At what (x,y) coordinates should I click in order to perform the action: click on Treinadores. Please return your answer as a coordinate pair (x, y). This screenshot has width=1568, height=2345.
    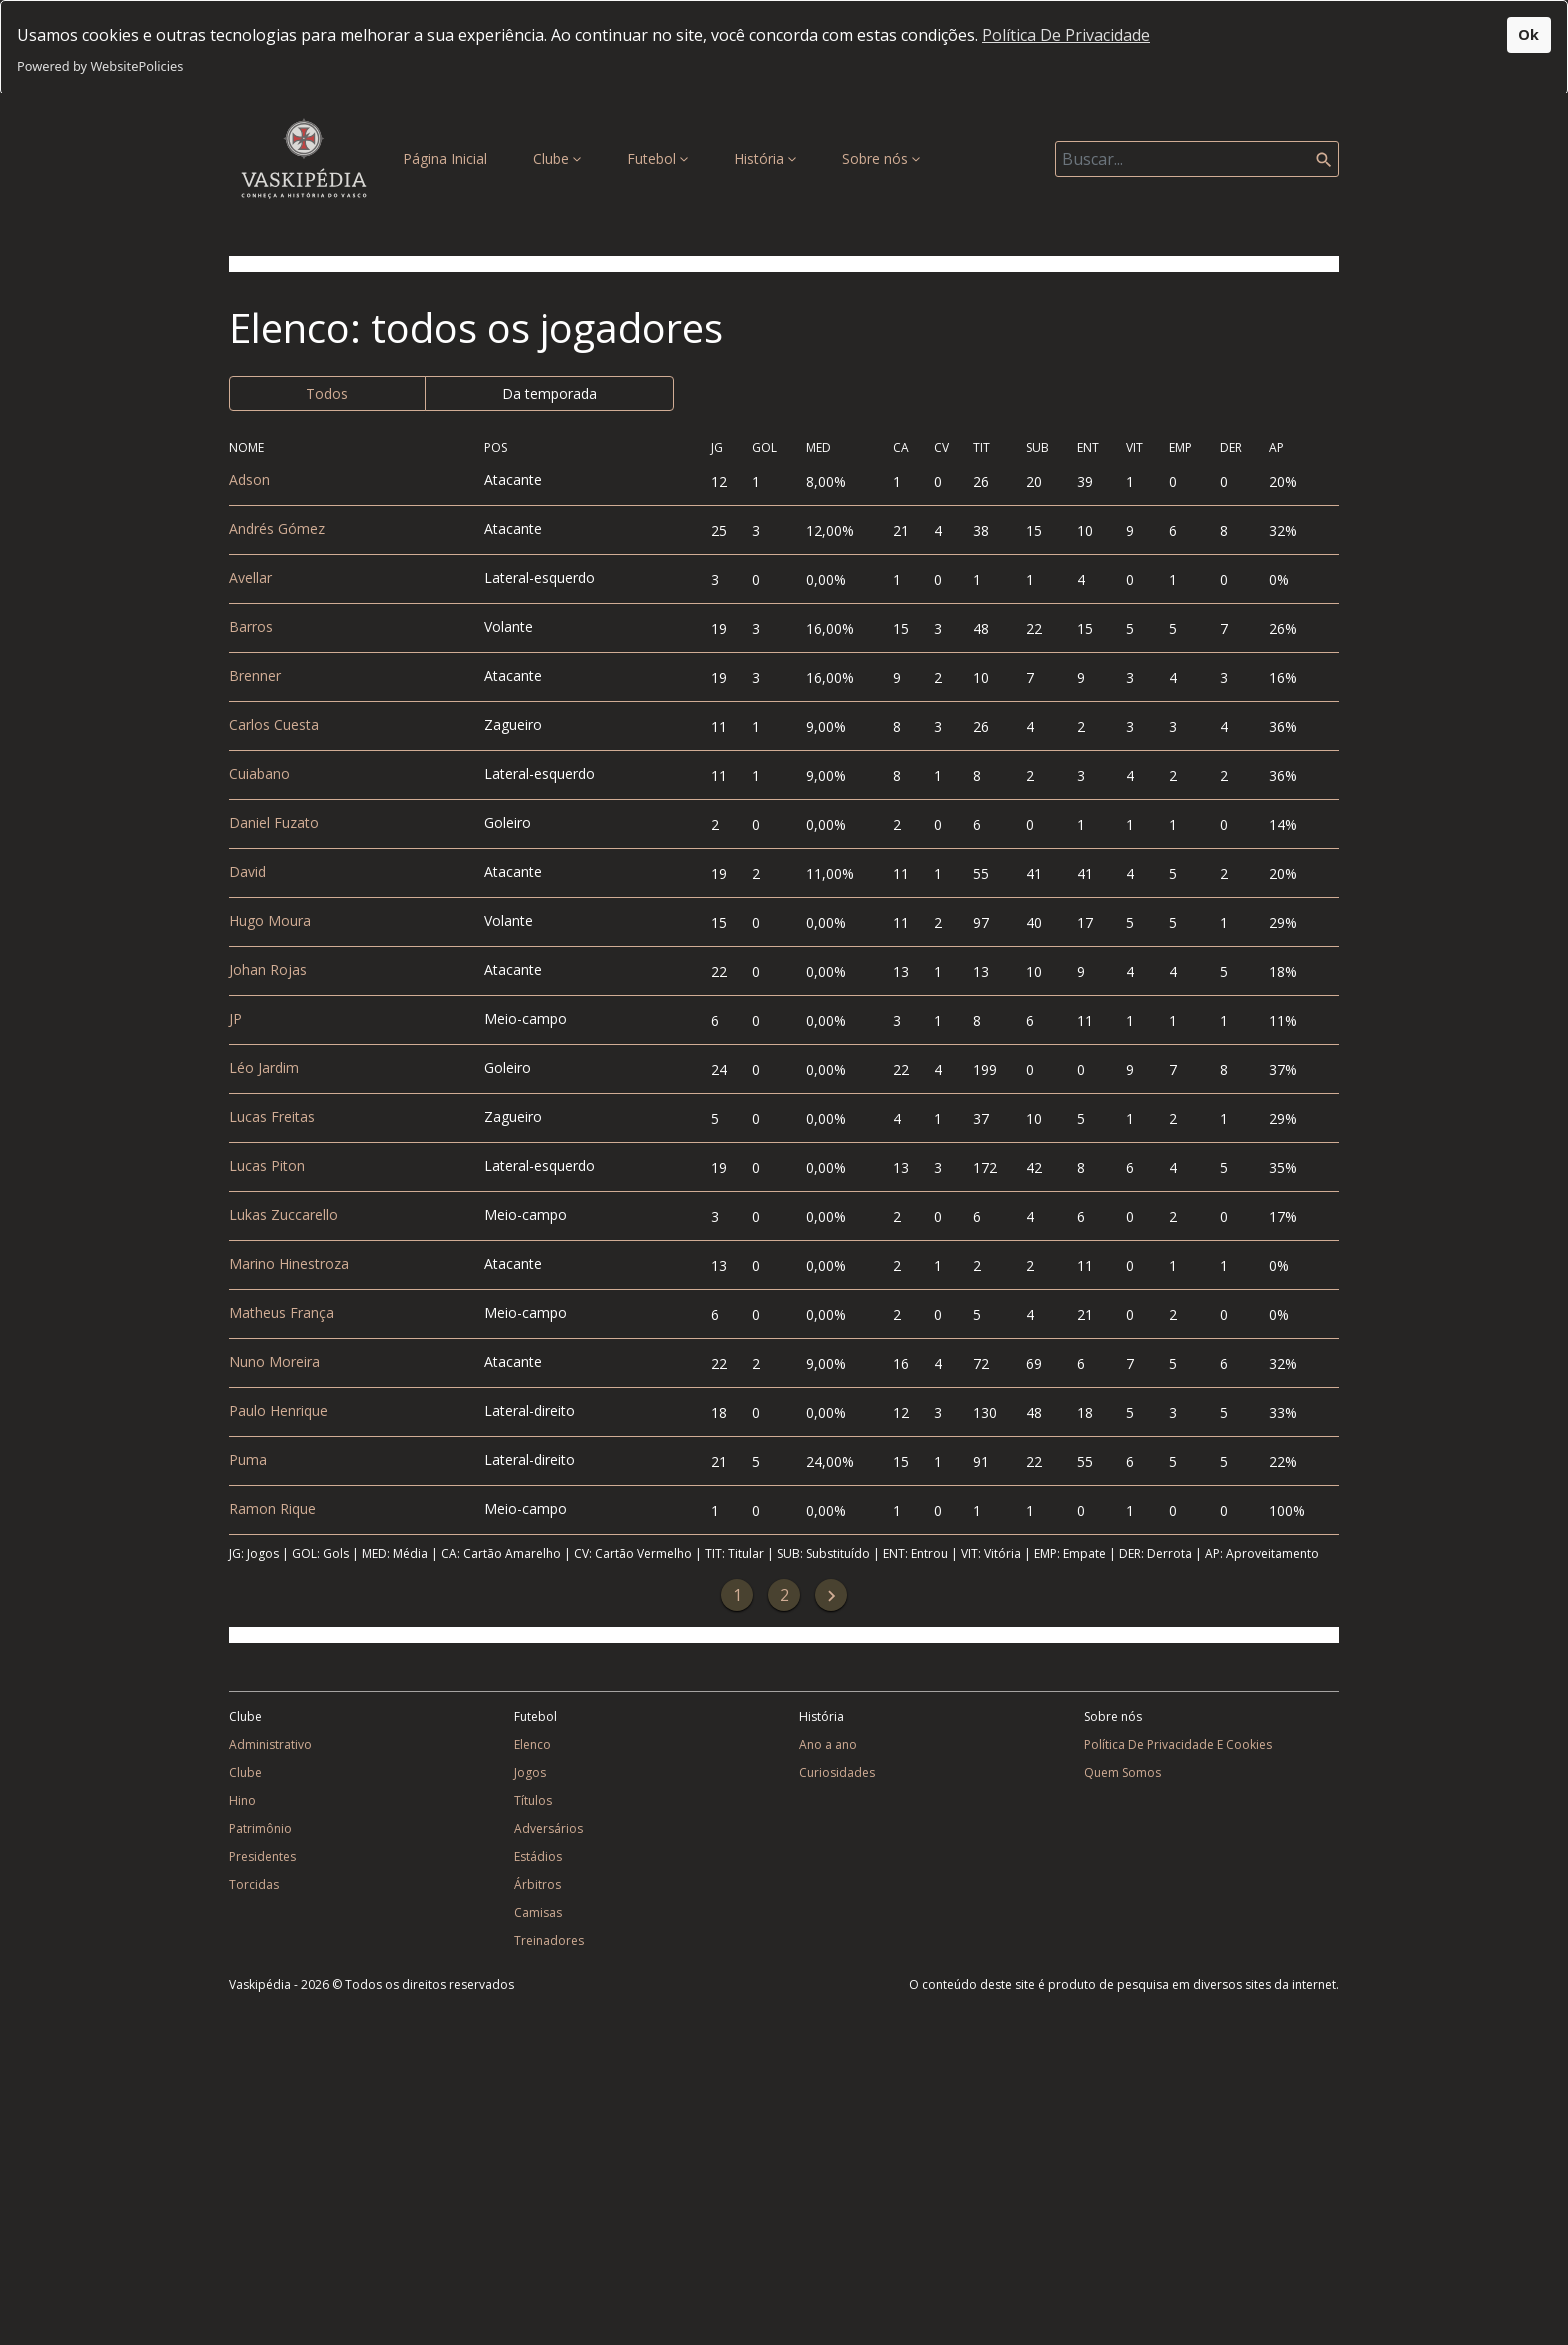
    Looking at the image, I should click on (549, 1940).